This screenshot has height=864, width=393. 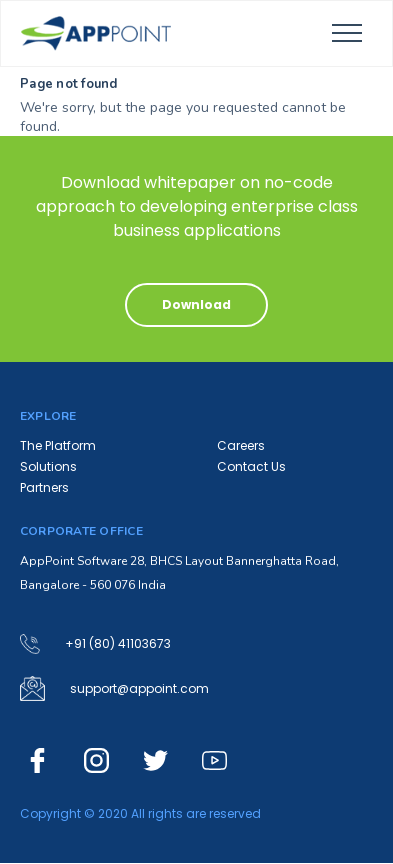 I want to click on Partners, so click(x=44, y=487).